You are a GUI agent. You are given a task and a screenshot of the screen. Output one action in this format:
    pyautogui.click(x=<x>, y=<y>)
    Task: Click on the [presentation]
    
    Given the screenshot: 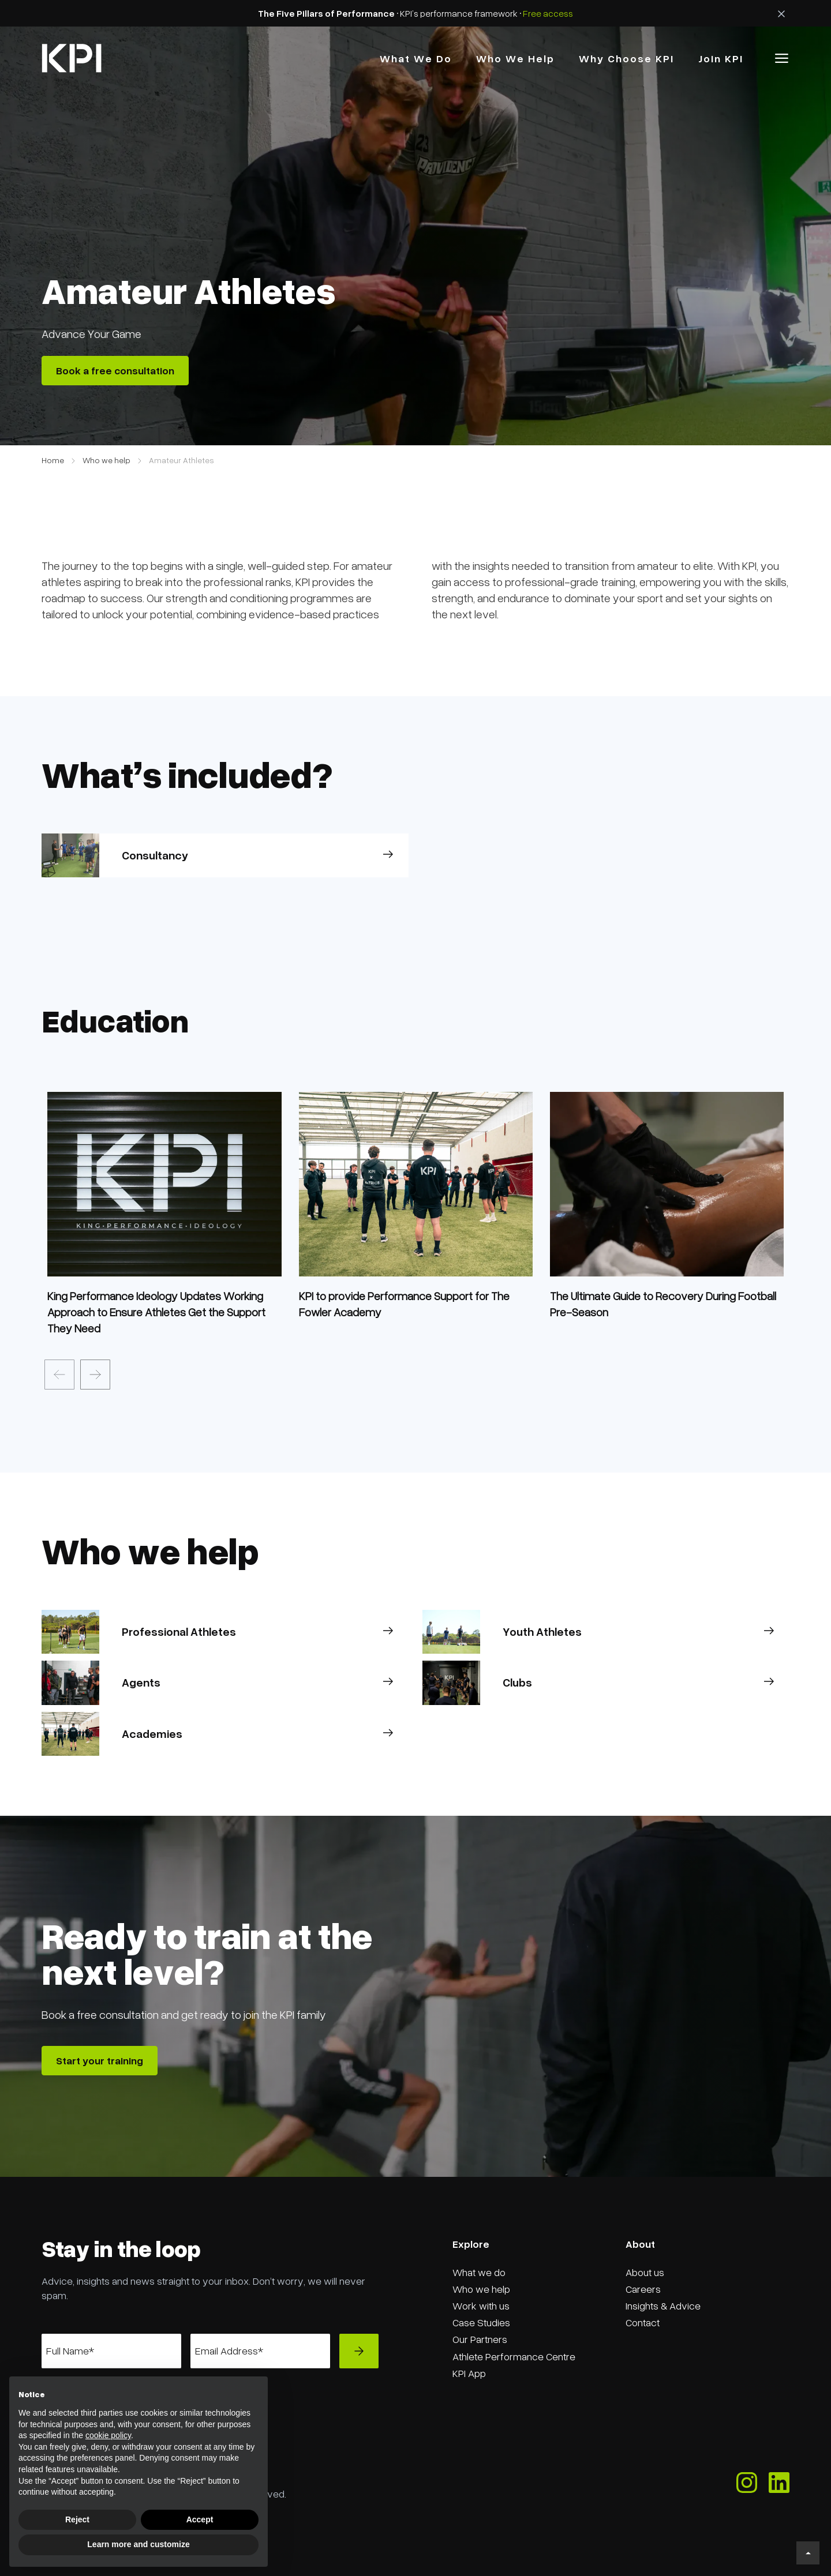 What is the action you would take?
    pyautogui.click(x=59, y=1375)
    